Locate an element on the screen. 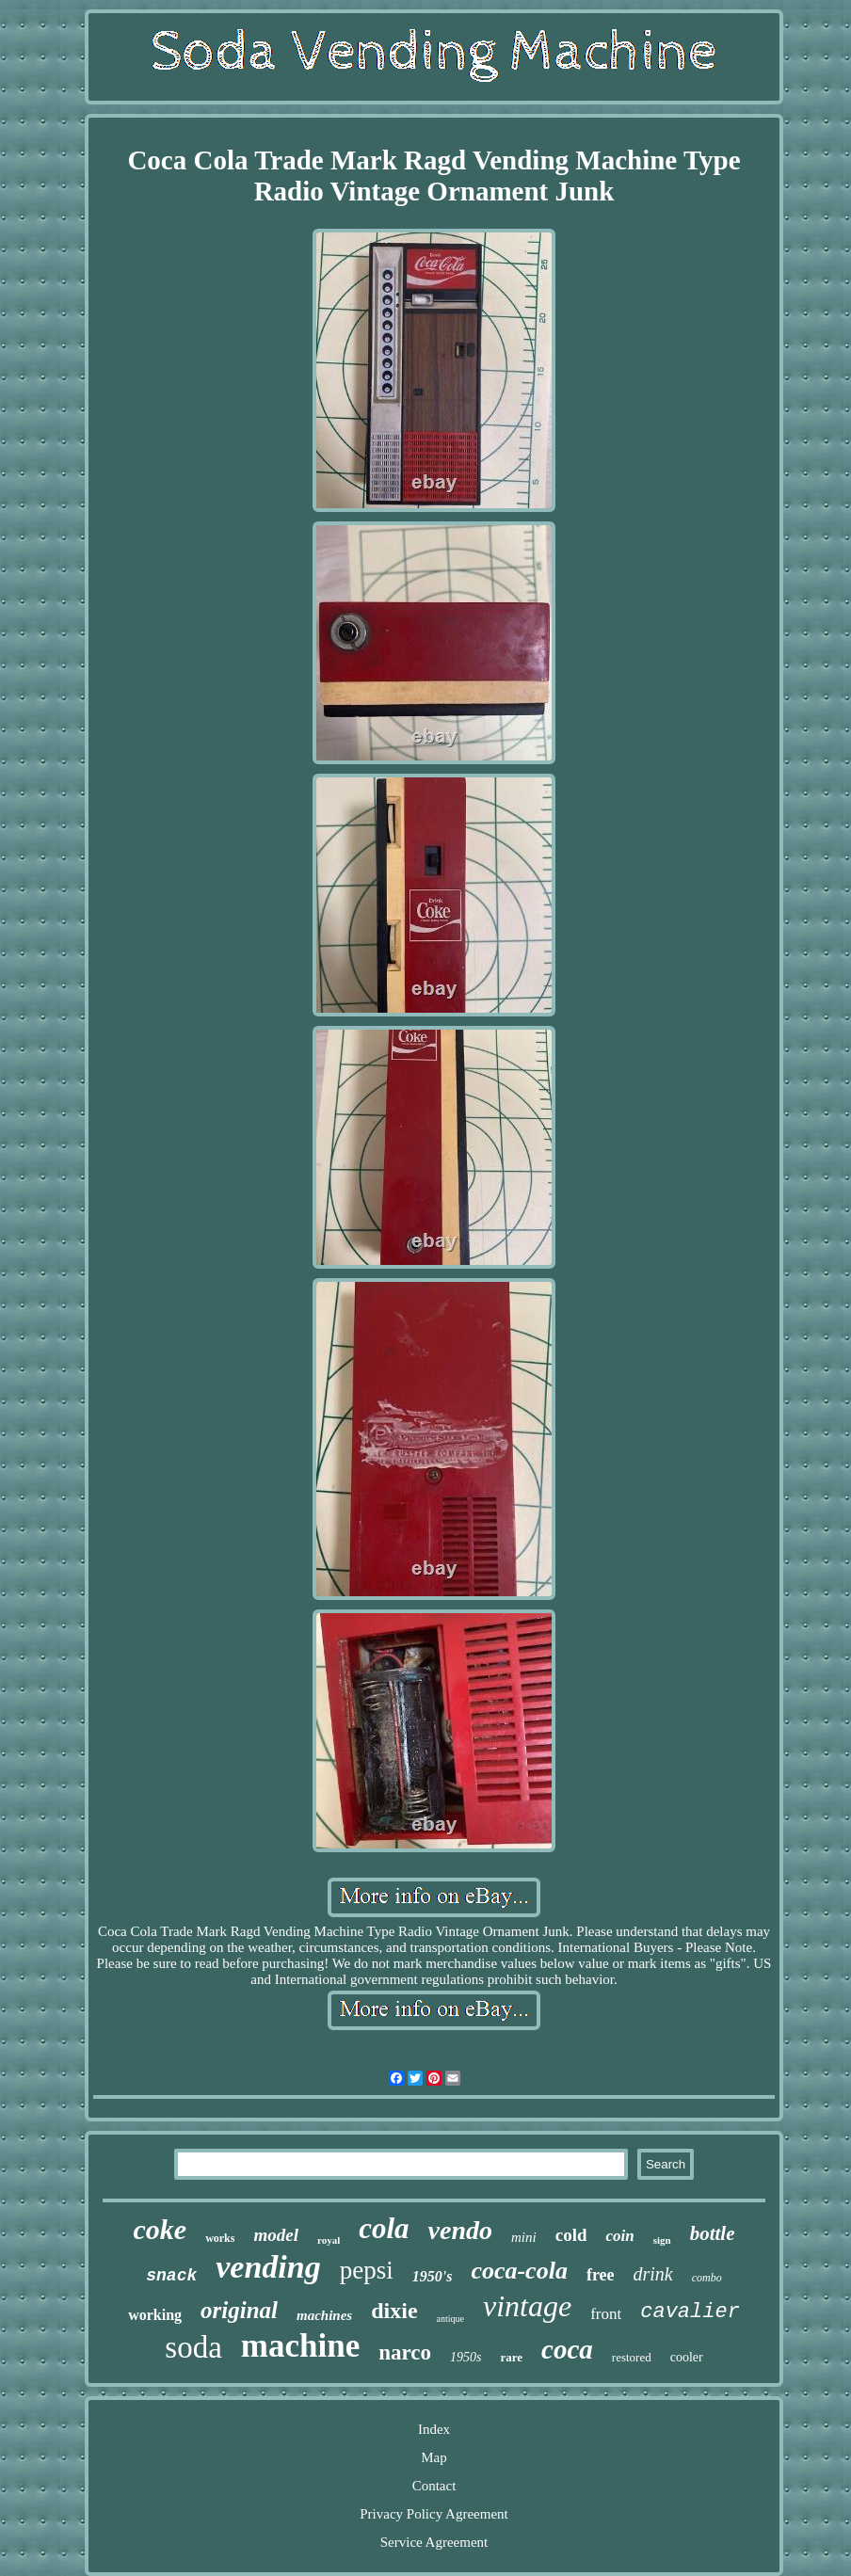 This screenshot has height=2576, width=851. mini is located at coordinates (524, 2237).